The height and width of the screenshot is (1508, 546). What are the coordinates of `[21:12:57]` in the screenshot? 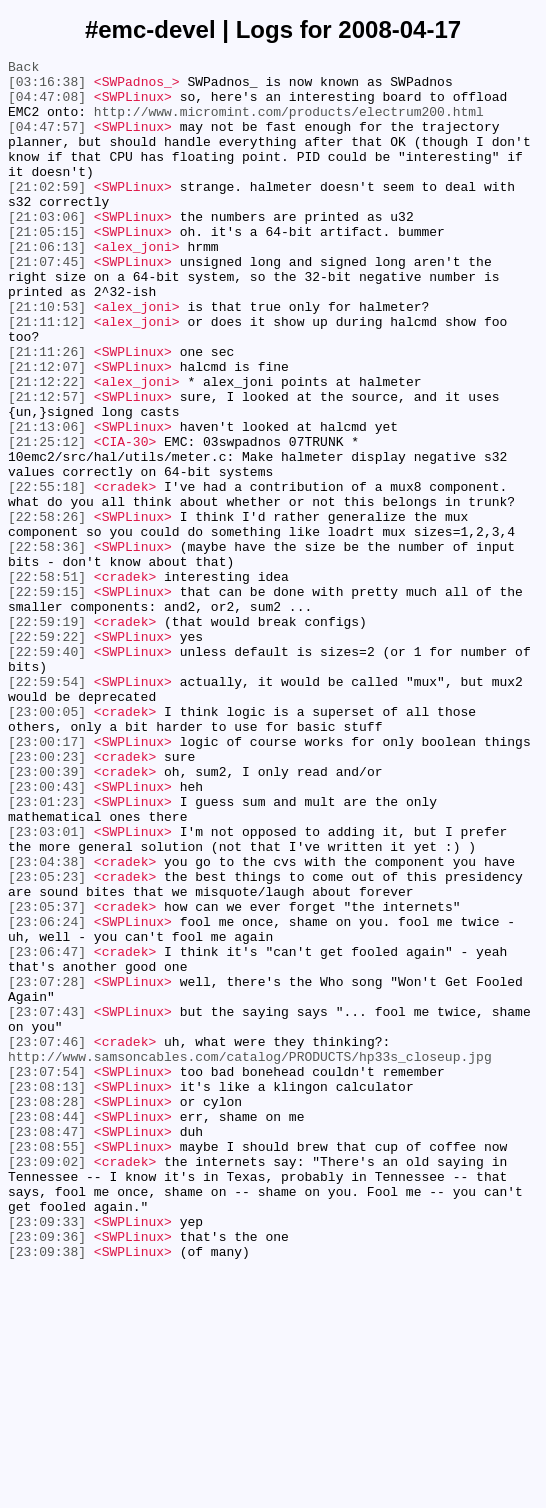 It's located at (47, 465).